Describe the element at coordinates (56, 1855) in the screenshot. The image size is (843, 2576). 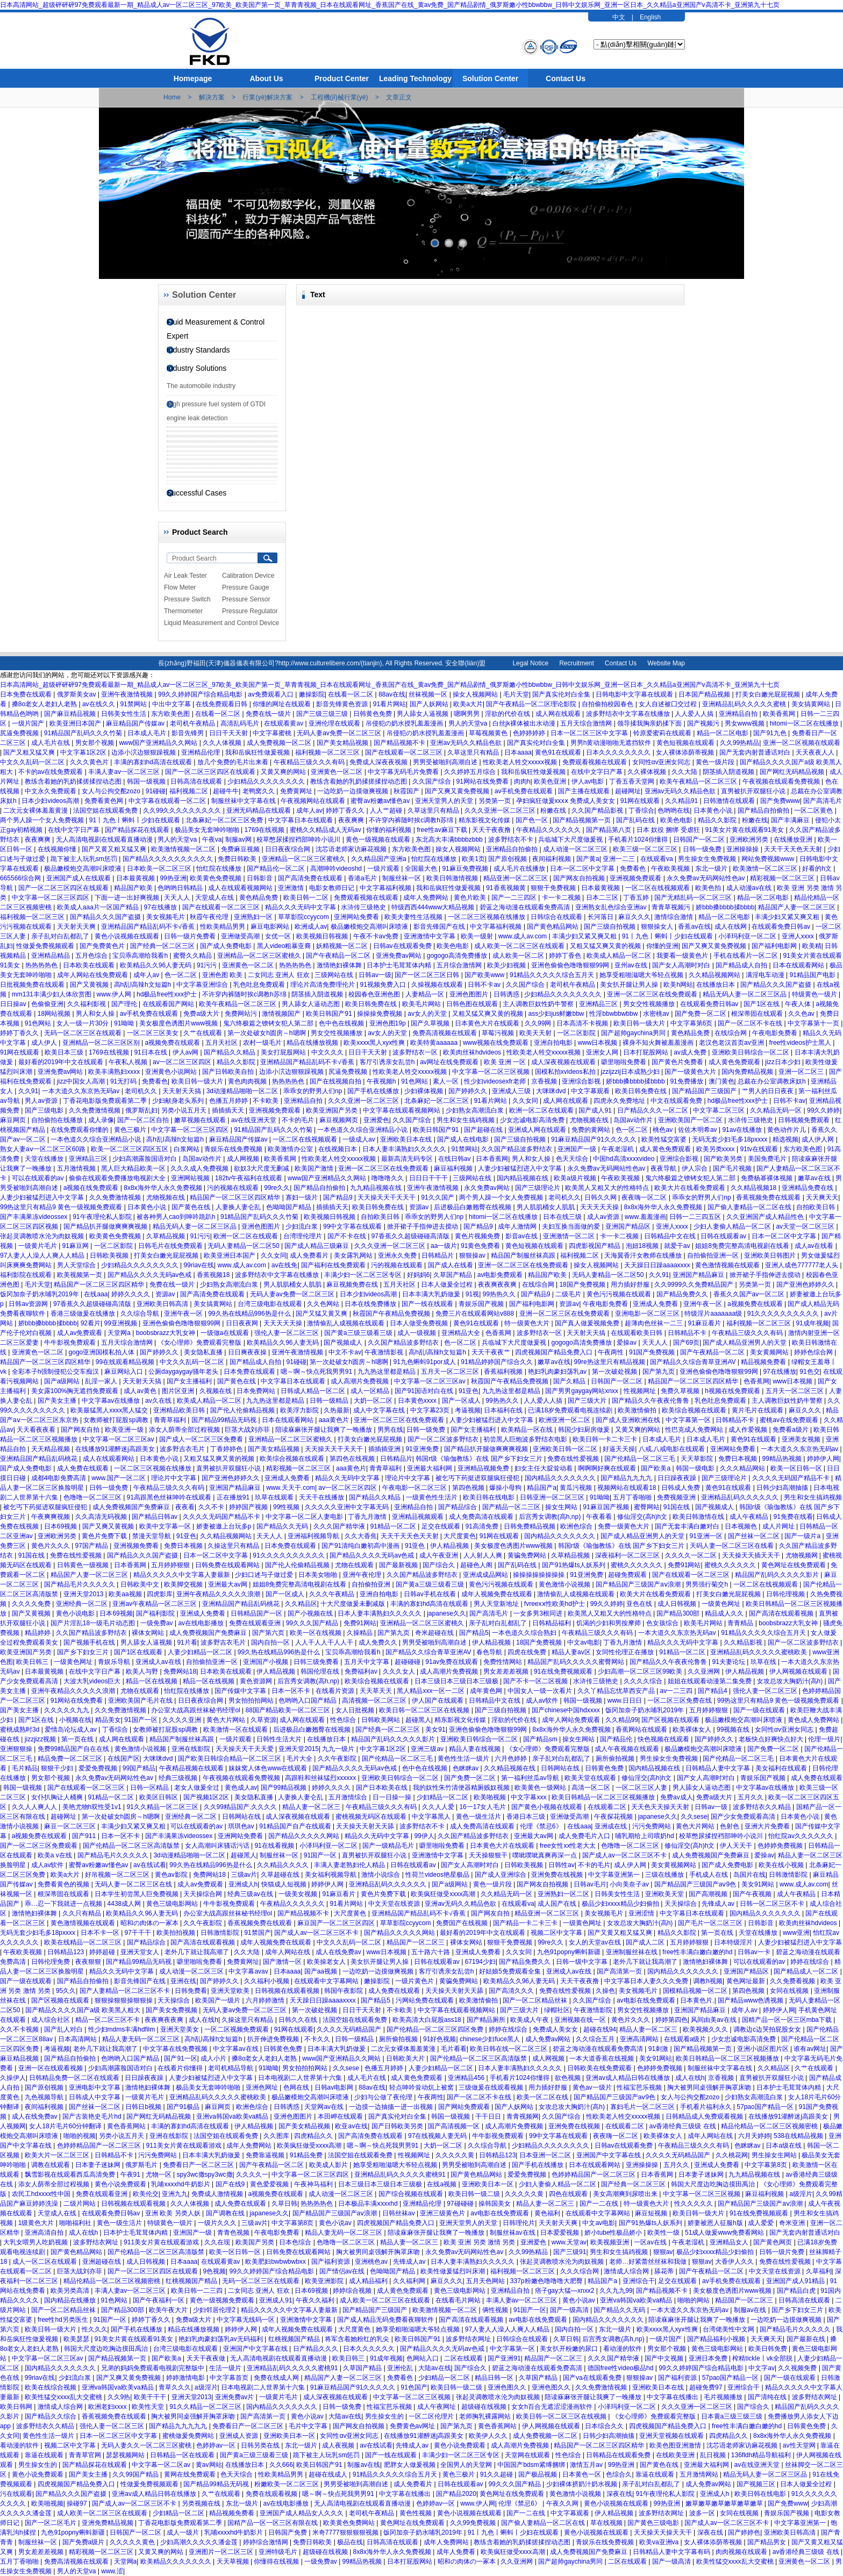
I see `欧美a v在线` at that location.